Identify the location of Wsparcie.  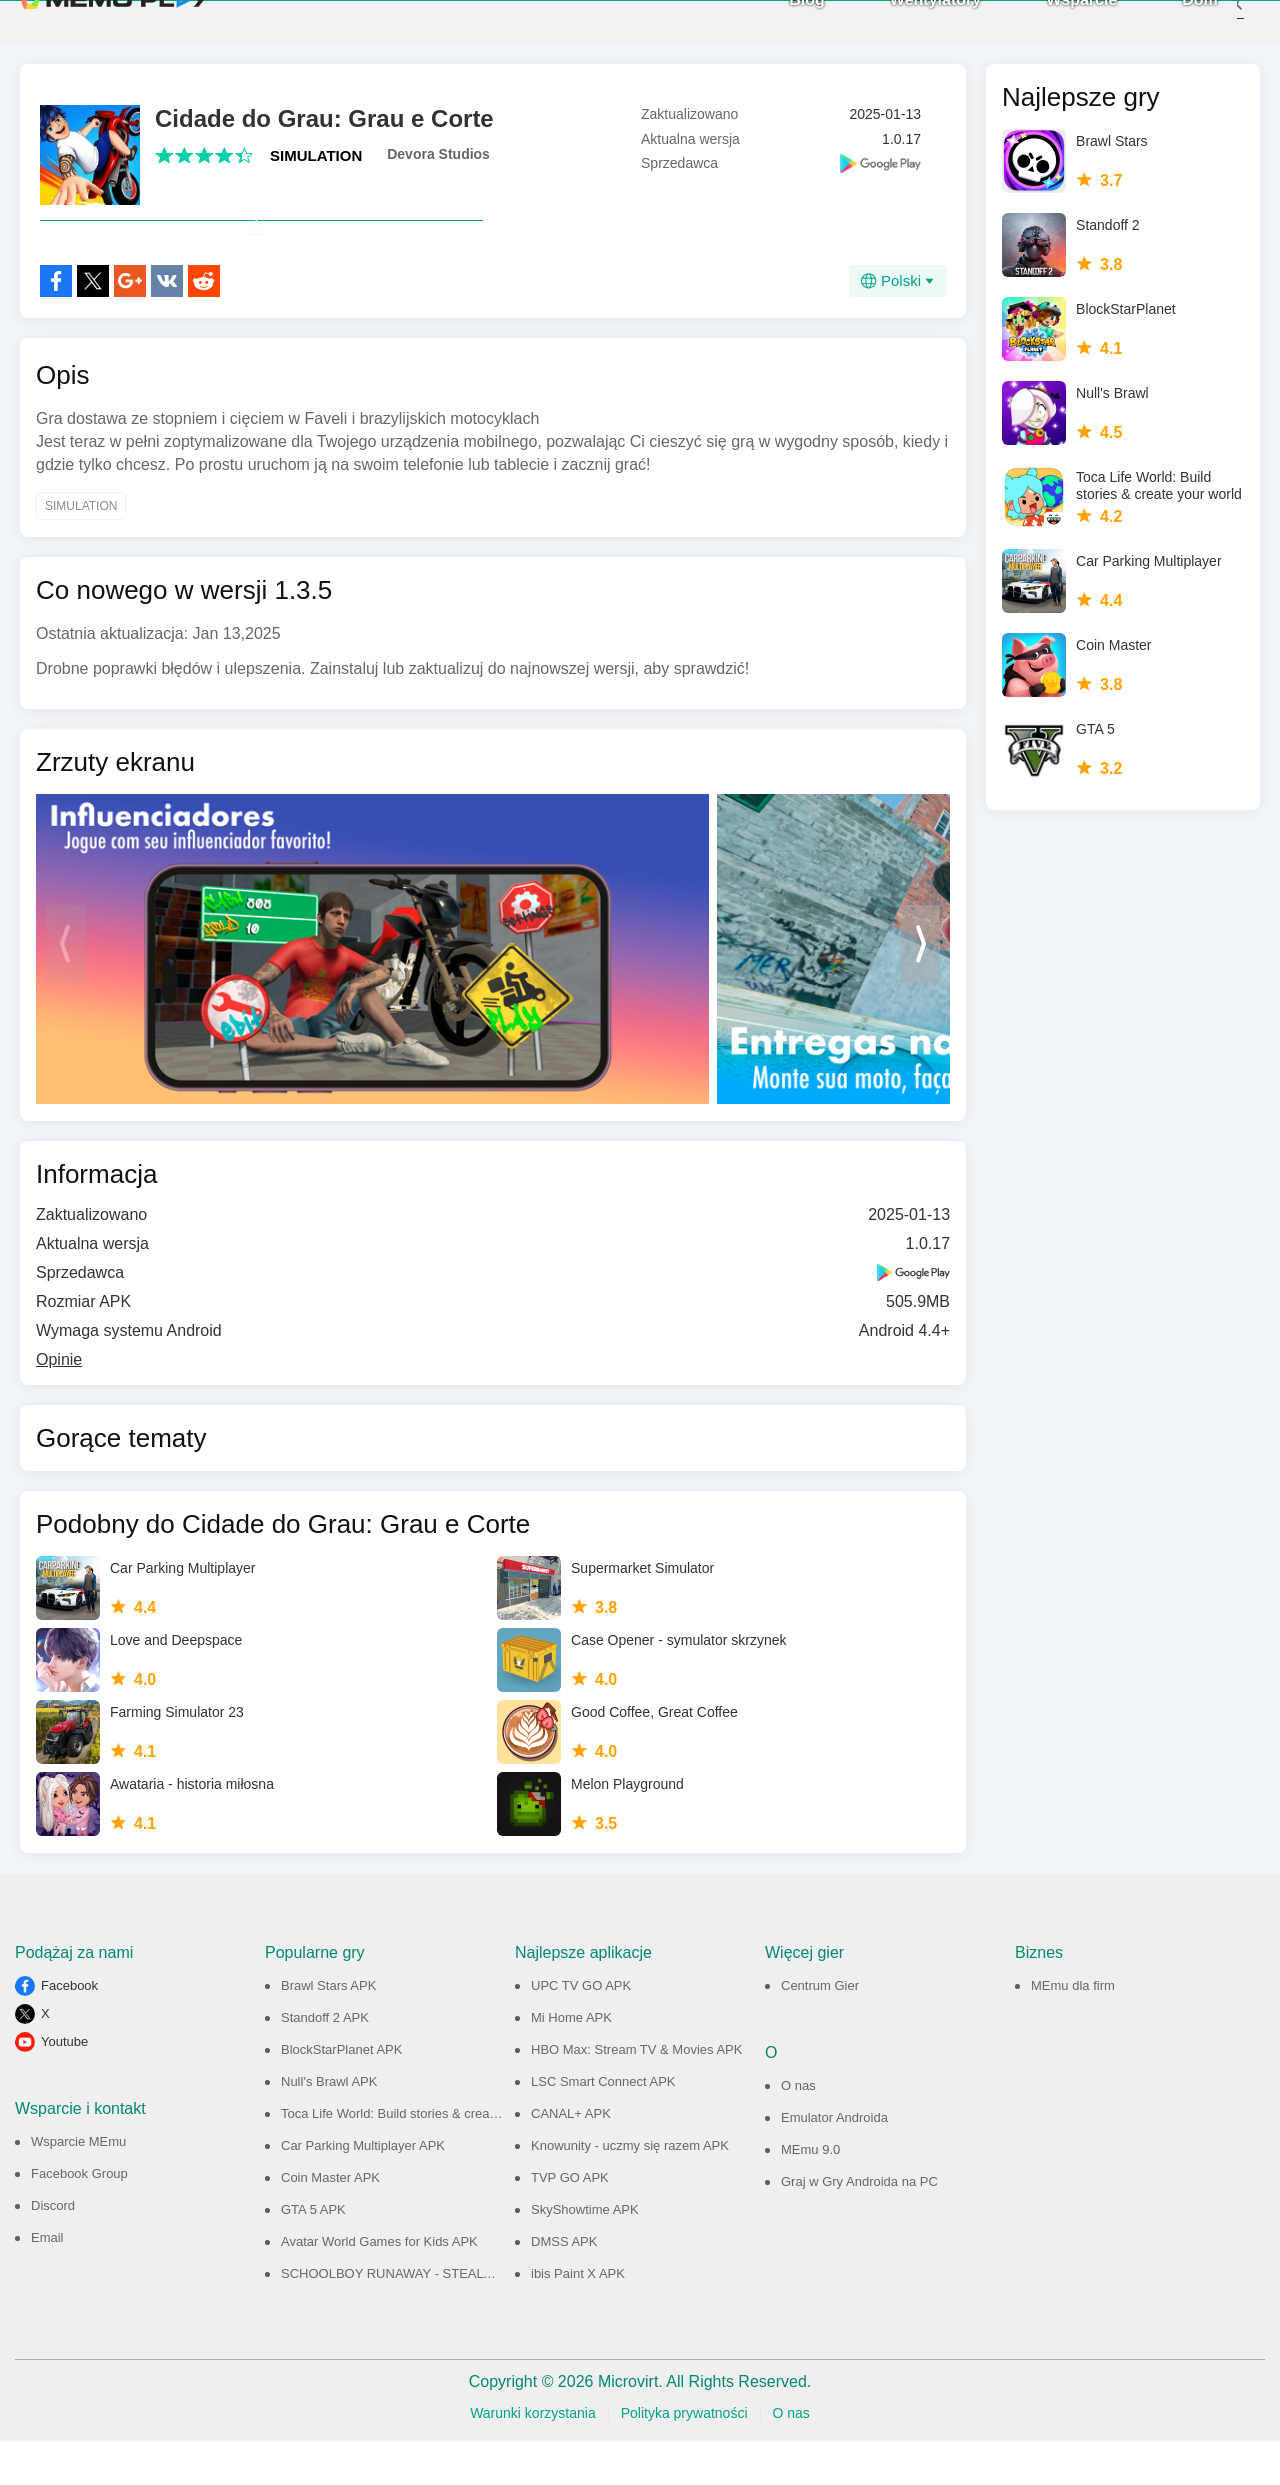
(1051, 20).